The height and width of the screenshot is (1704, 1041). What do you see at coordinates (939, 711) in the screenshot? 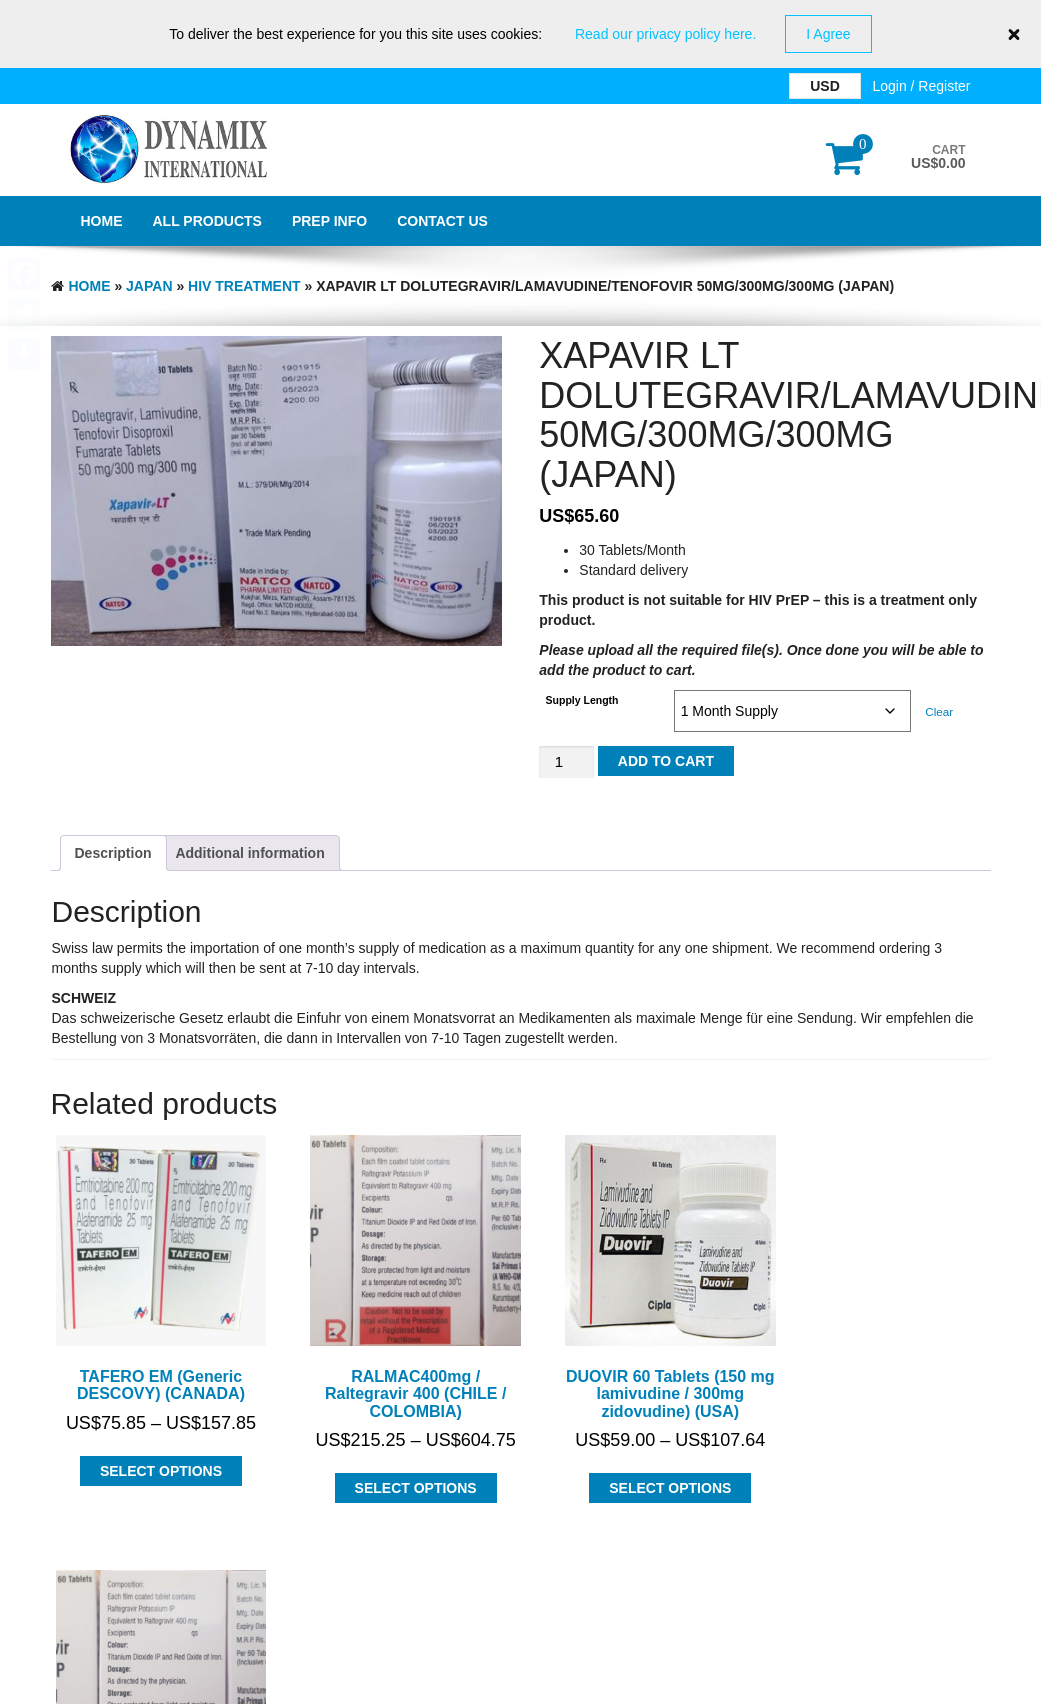
I see `Clear [Clear options]` at bounding box center [939, 711].